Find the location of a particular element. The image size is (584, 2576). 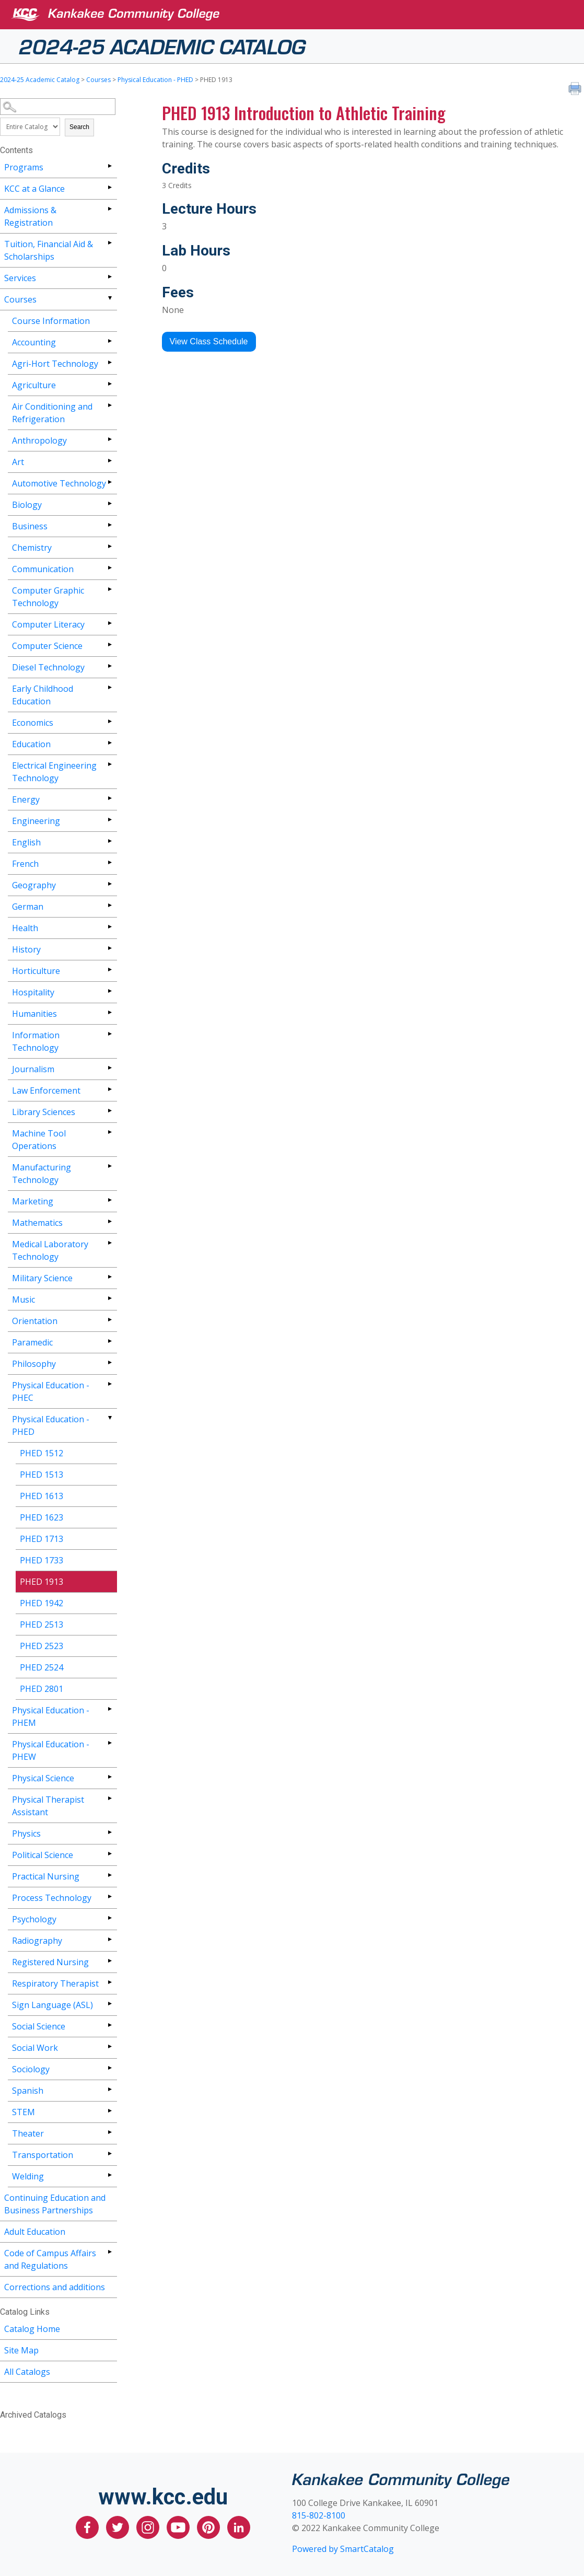

[Show More of Services] is located at coordinates (109, 277).